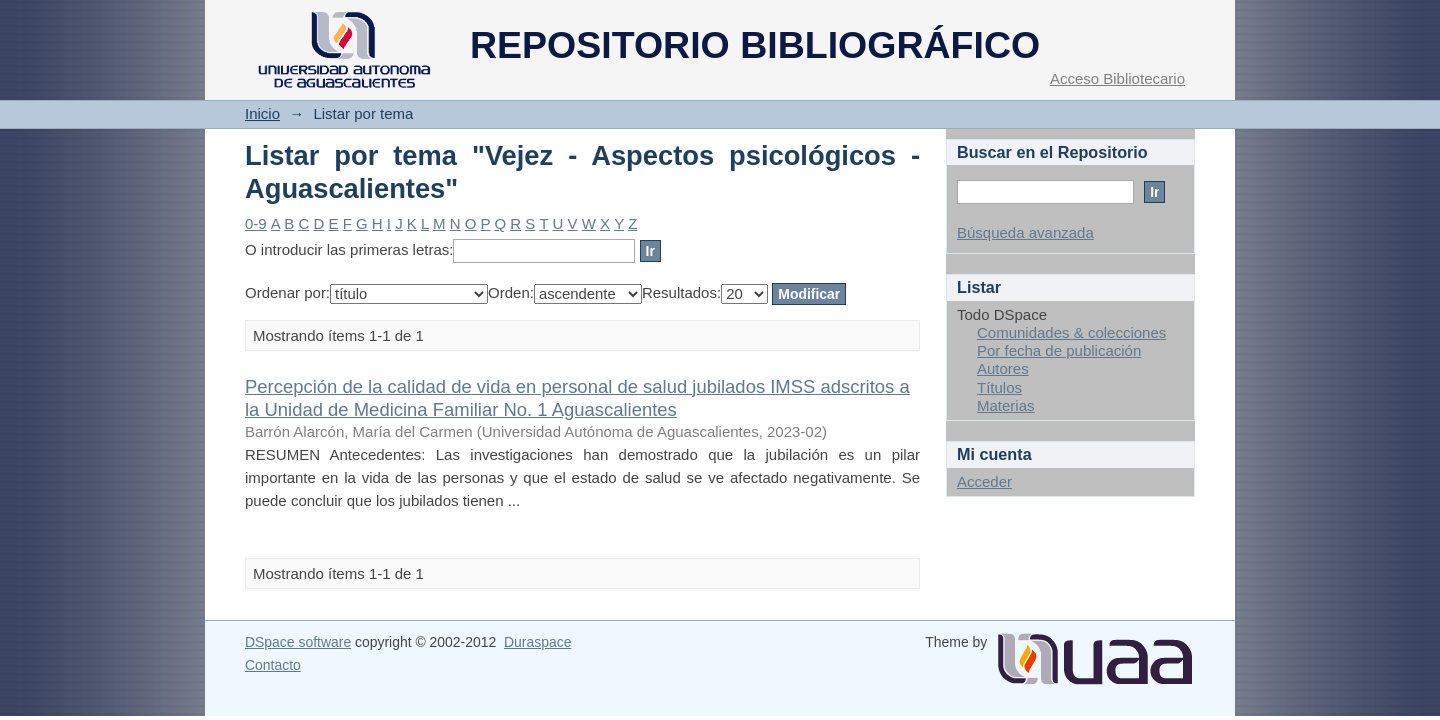  Describe the element at coordinates (298, 642) in the screenshot. I see `DSpace software` at that location.